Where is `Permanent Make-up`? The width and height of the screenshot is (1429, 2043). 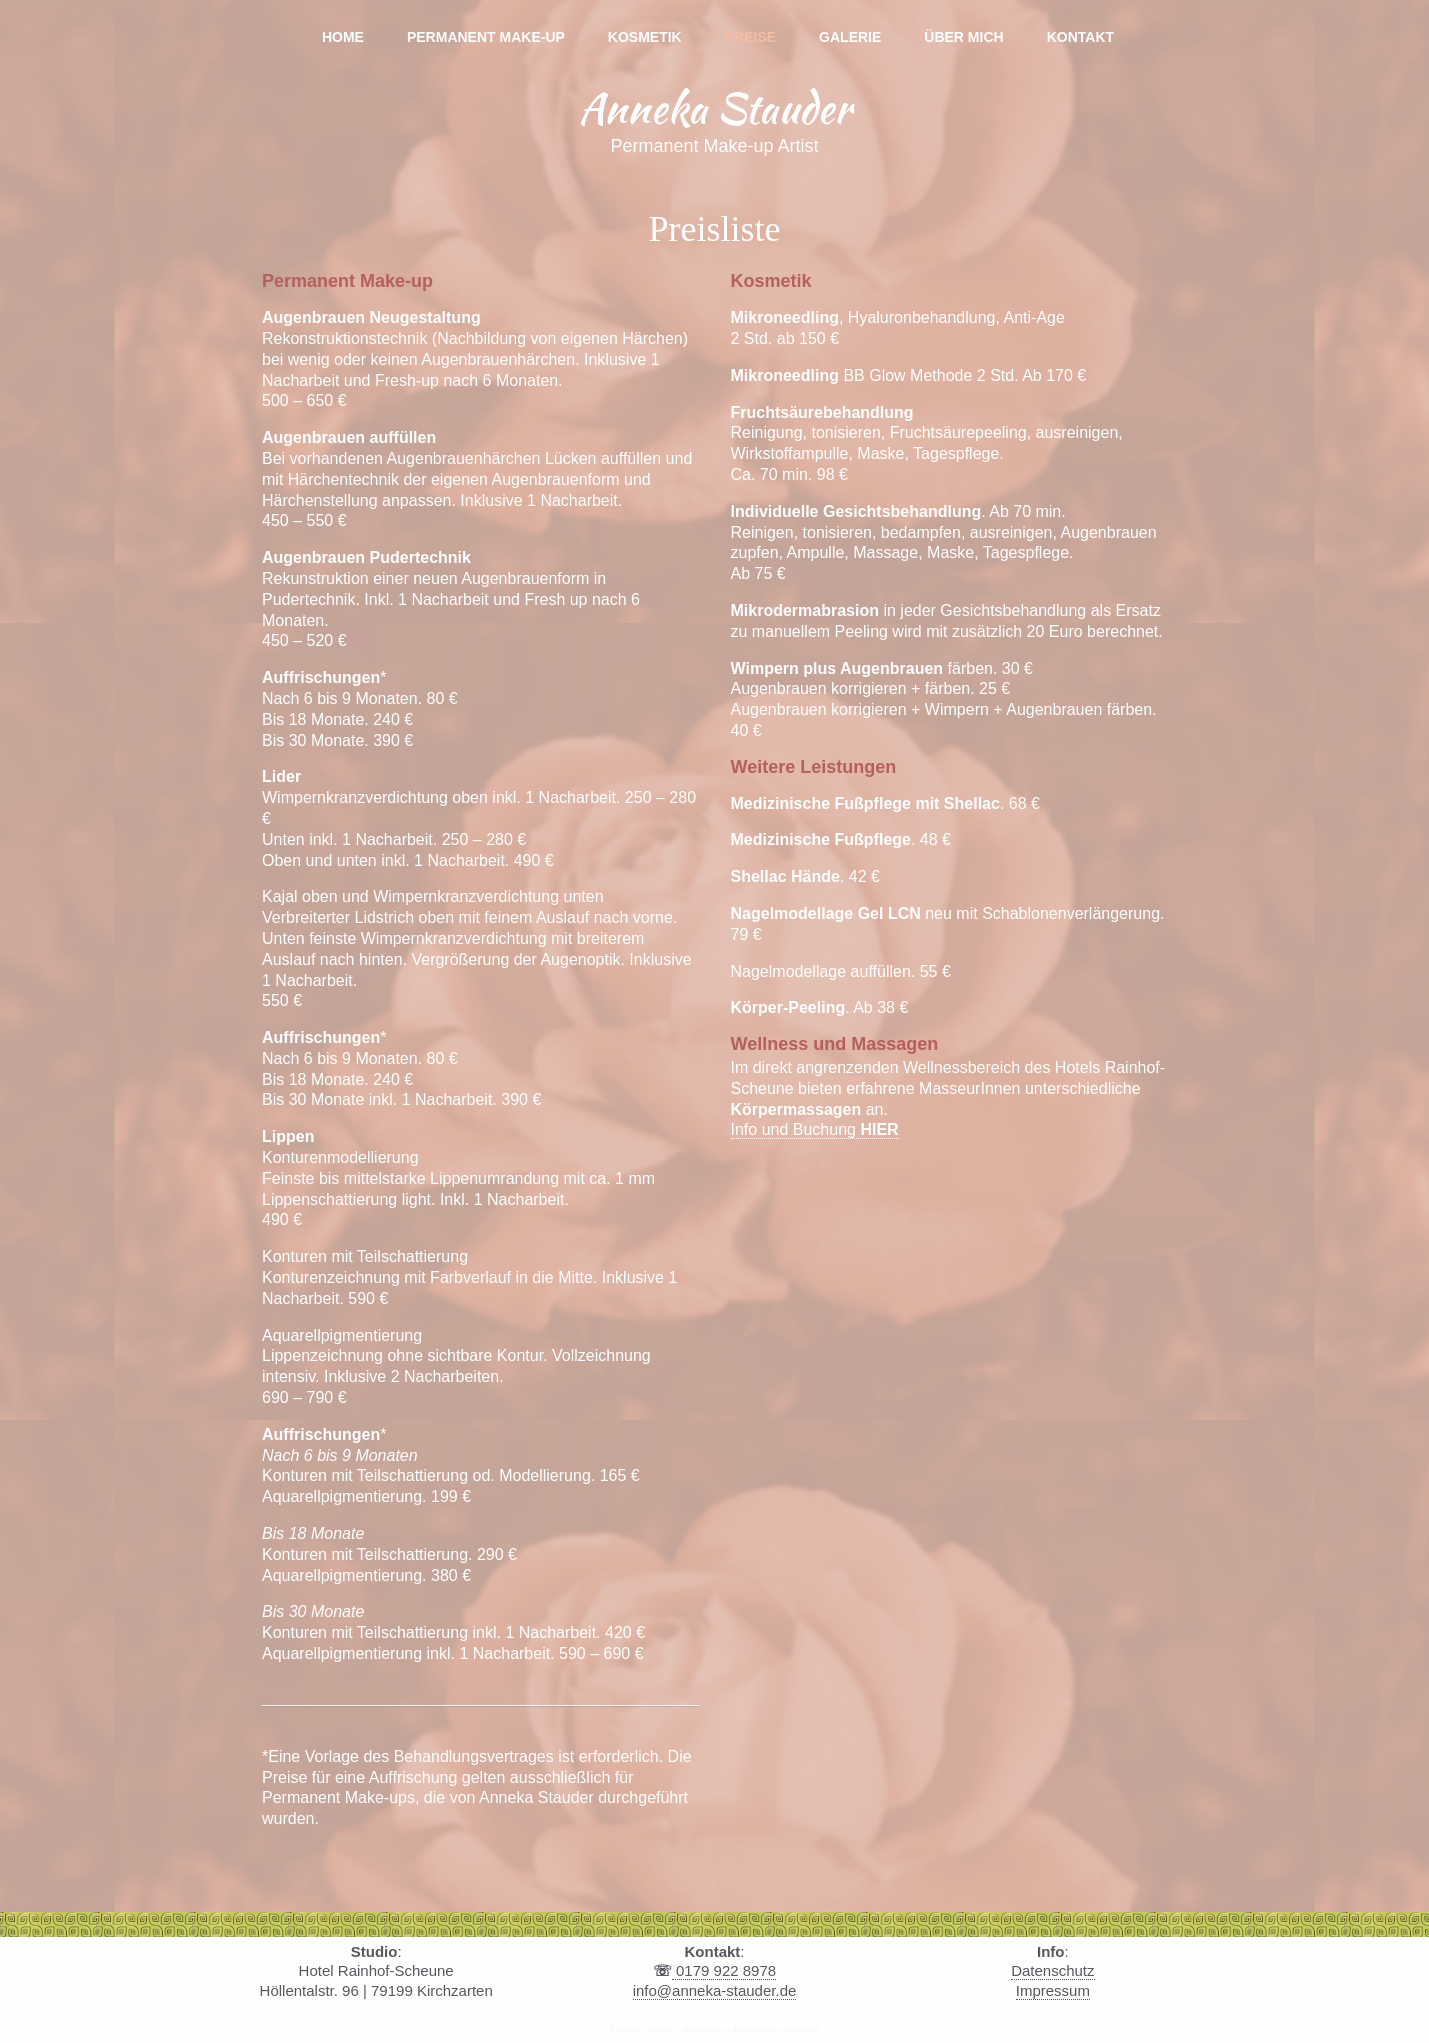
Permanent Make-up is located at coordinates (486, 37).